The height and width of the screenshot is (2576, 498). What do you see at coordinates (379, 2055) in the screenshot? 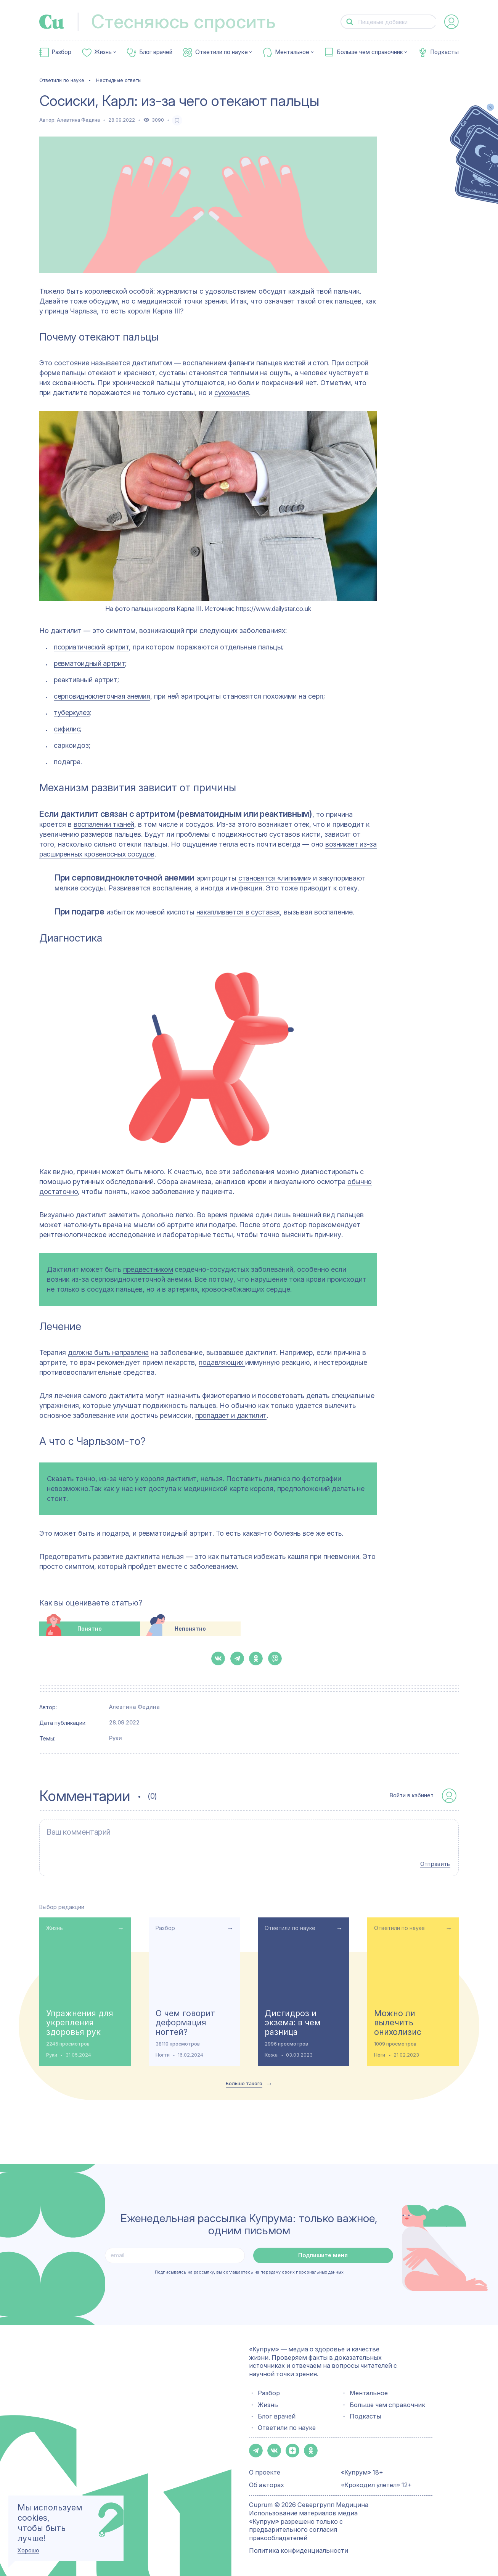
I see `Ноги` at bounding box center [379, 2055].